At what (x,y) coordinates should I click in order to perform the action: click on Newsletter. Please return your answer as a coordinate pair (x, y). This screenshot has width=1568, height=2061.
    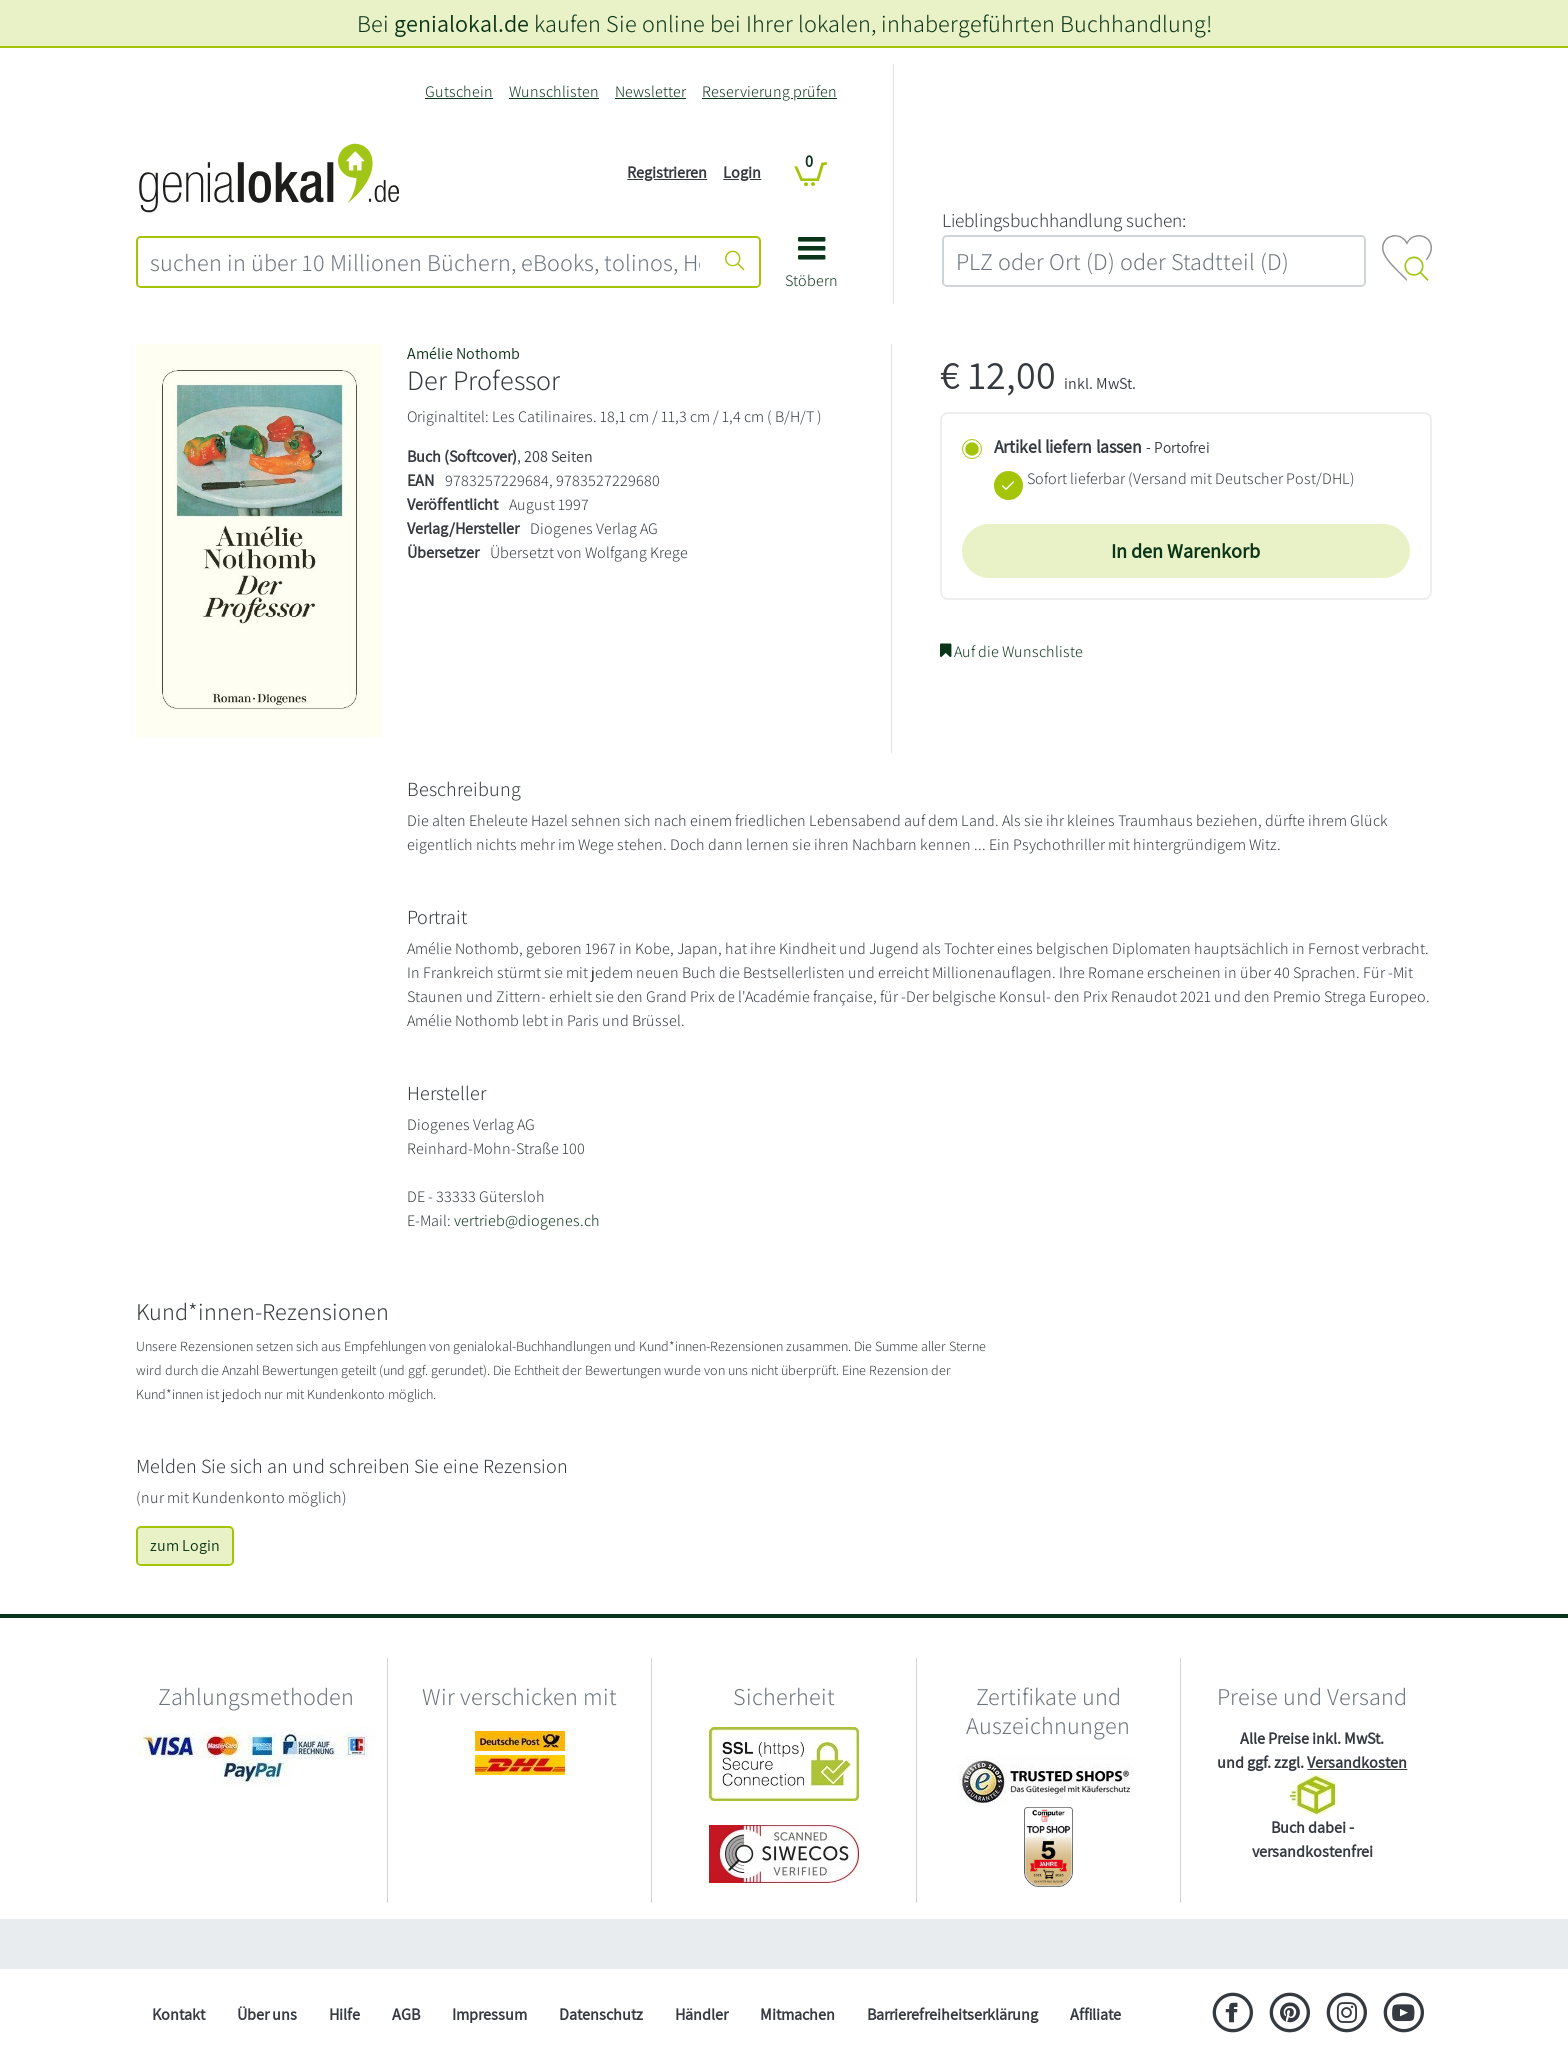
    Looking at the image, I should click on (650, 91).